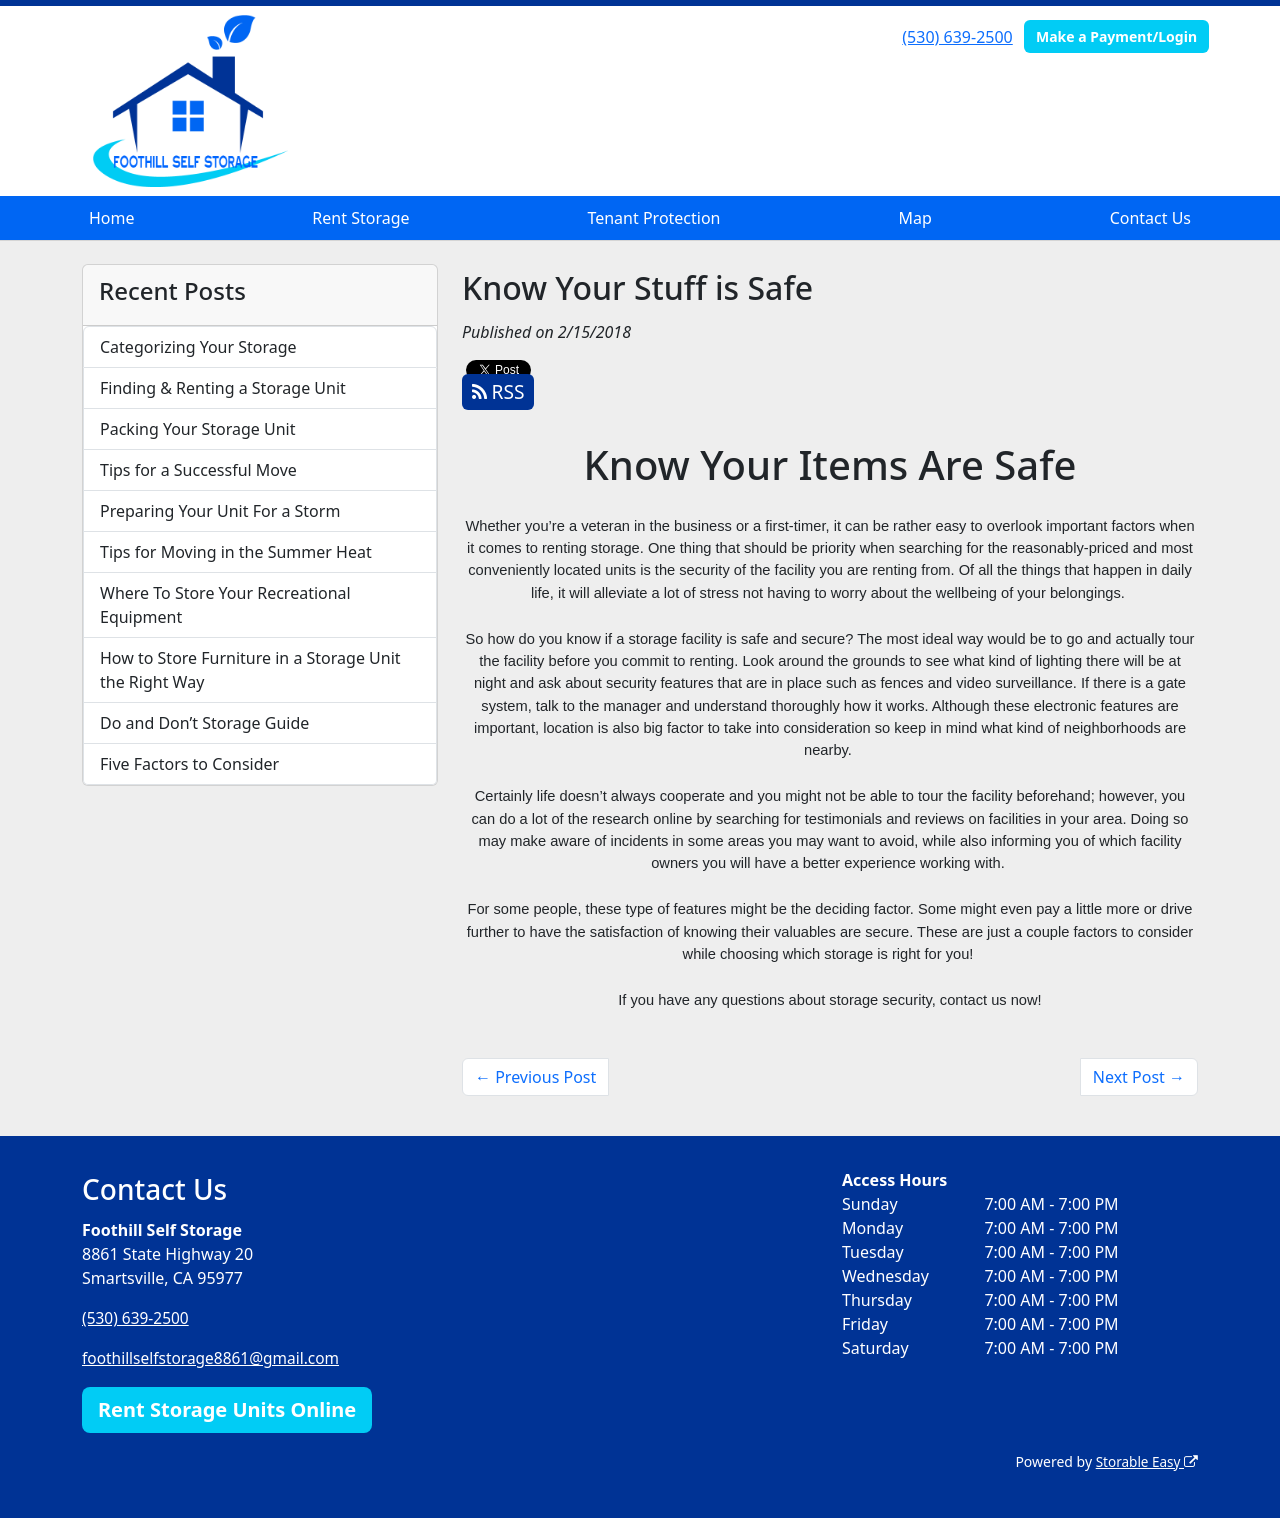 The image size is (1280, 1518). Describe the element at coordinates (112, 218) in the screenshot. I see `Home` at that location.